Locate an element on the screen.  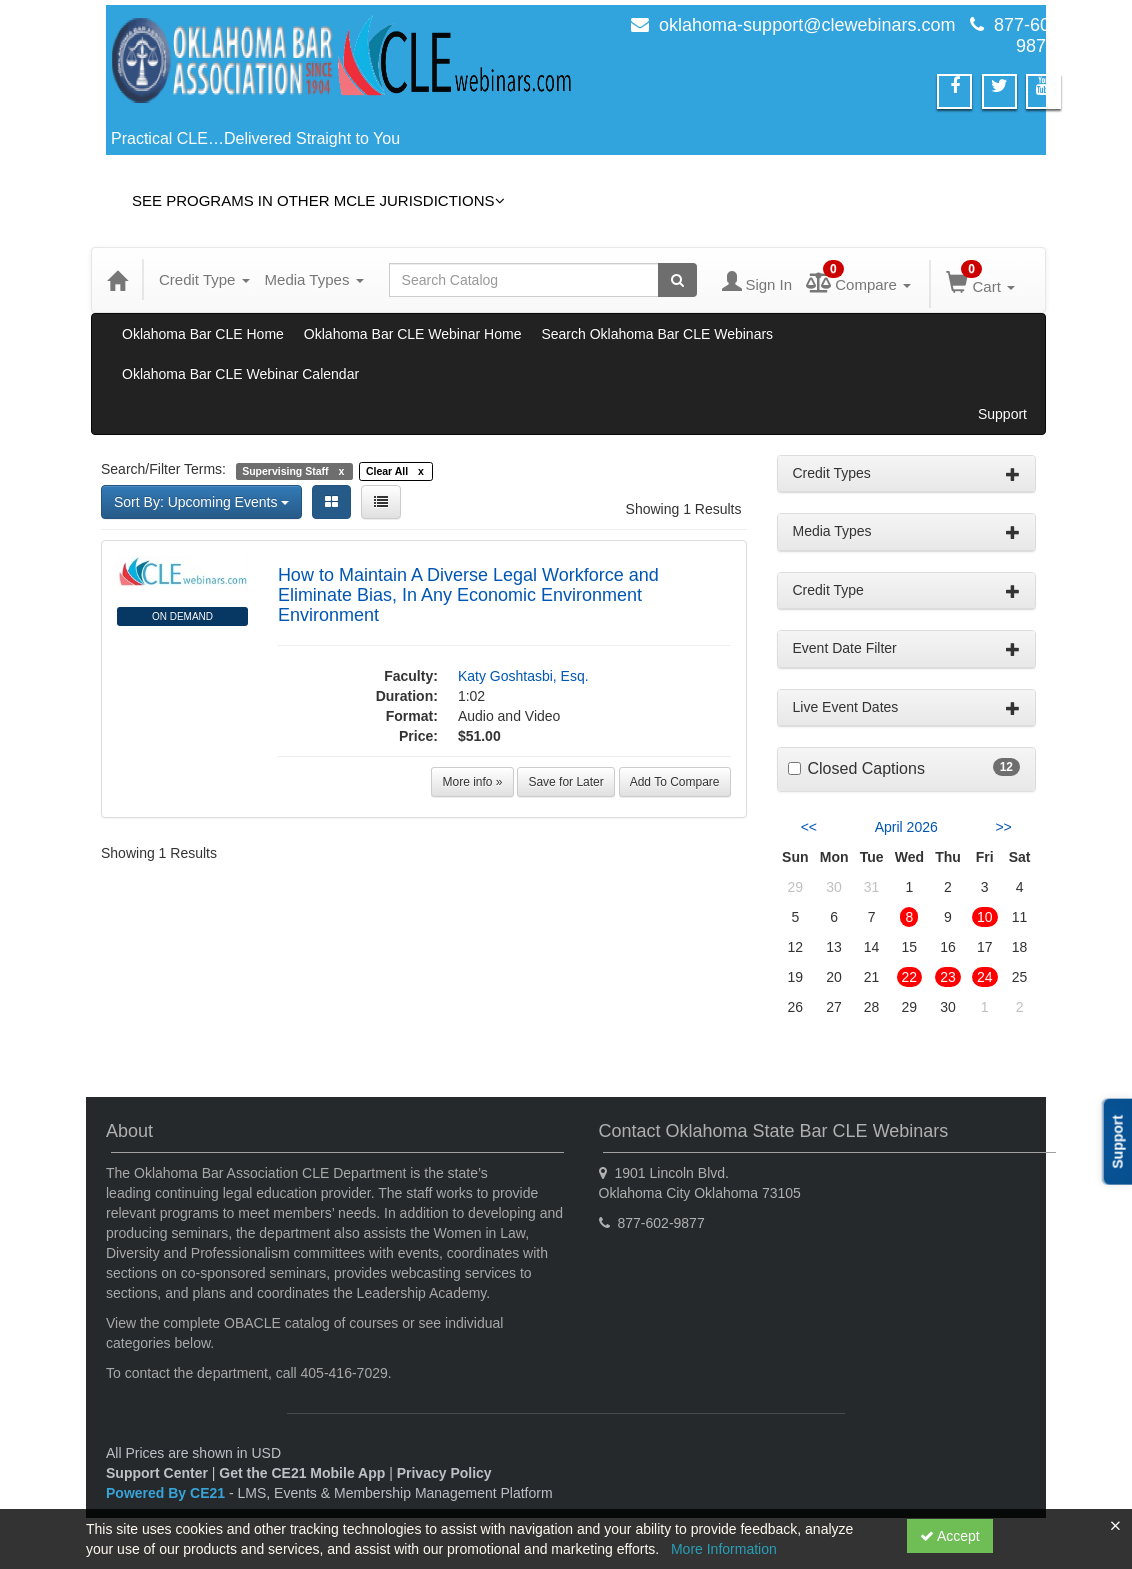
Support is located at coordinates (1002, 414).